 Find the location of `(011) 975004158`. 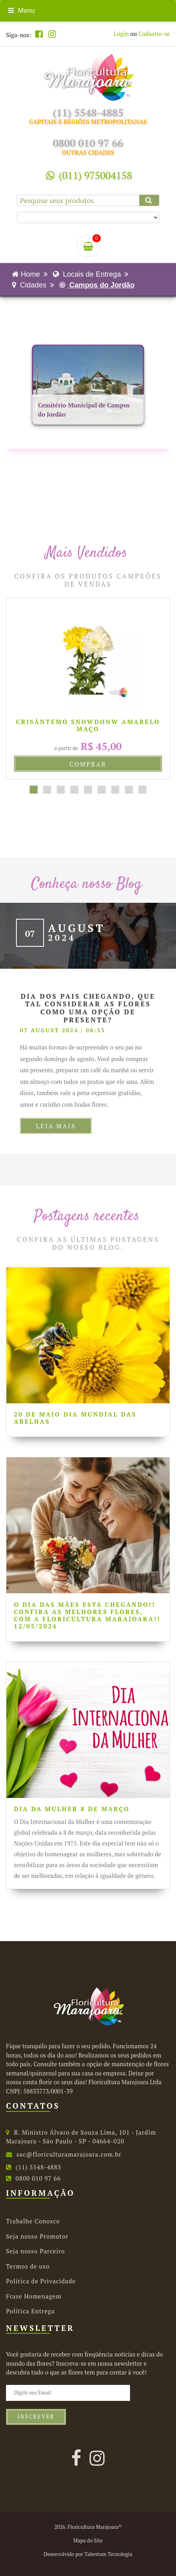

(011) 975004158 is located at coordinates (89, 175).